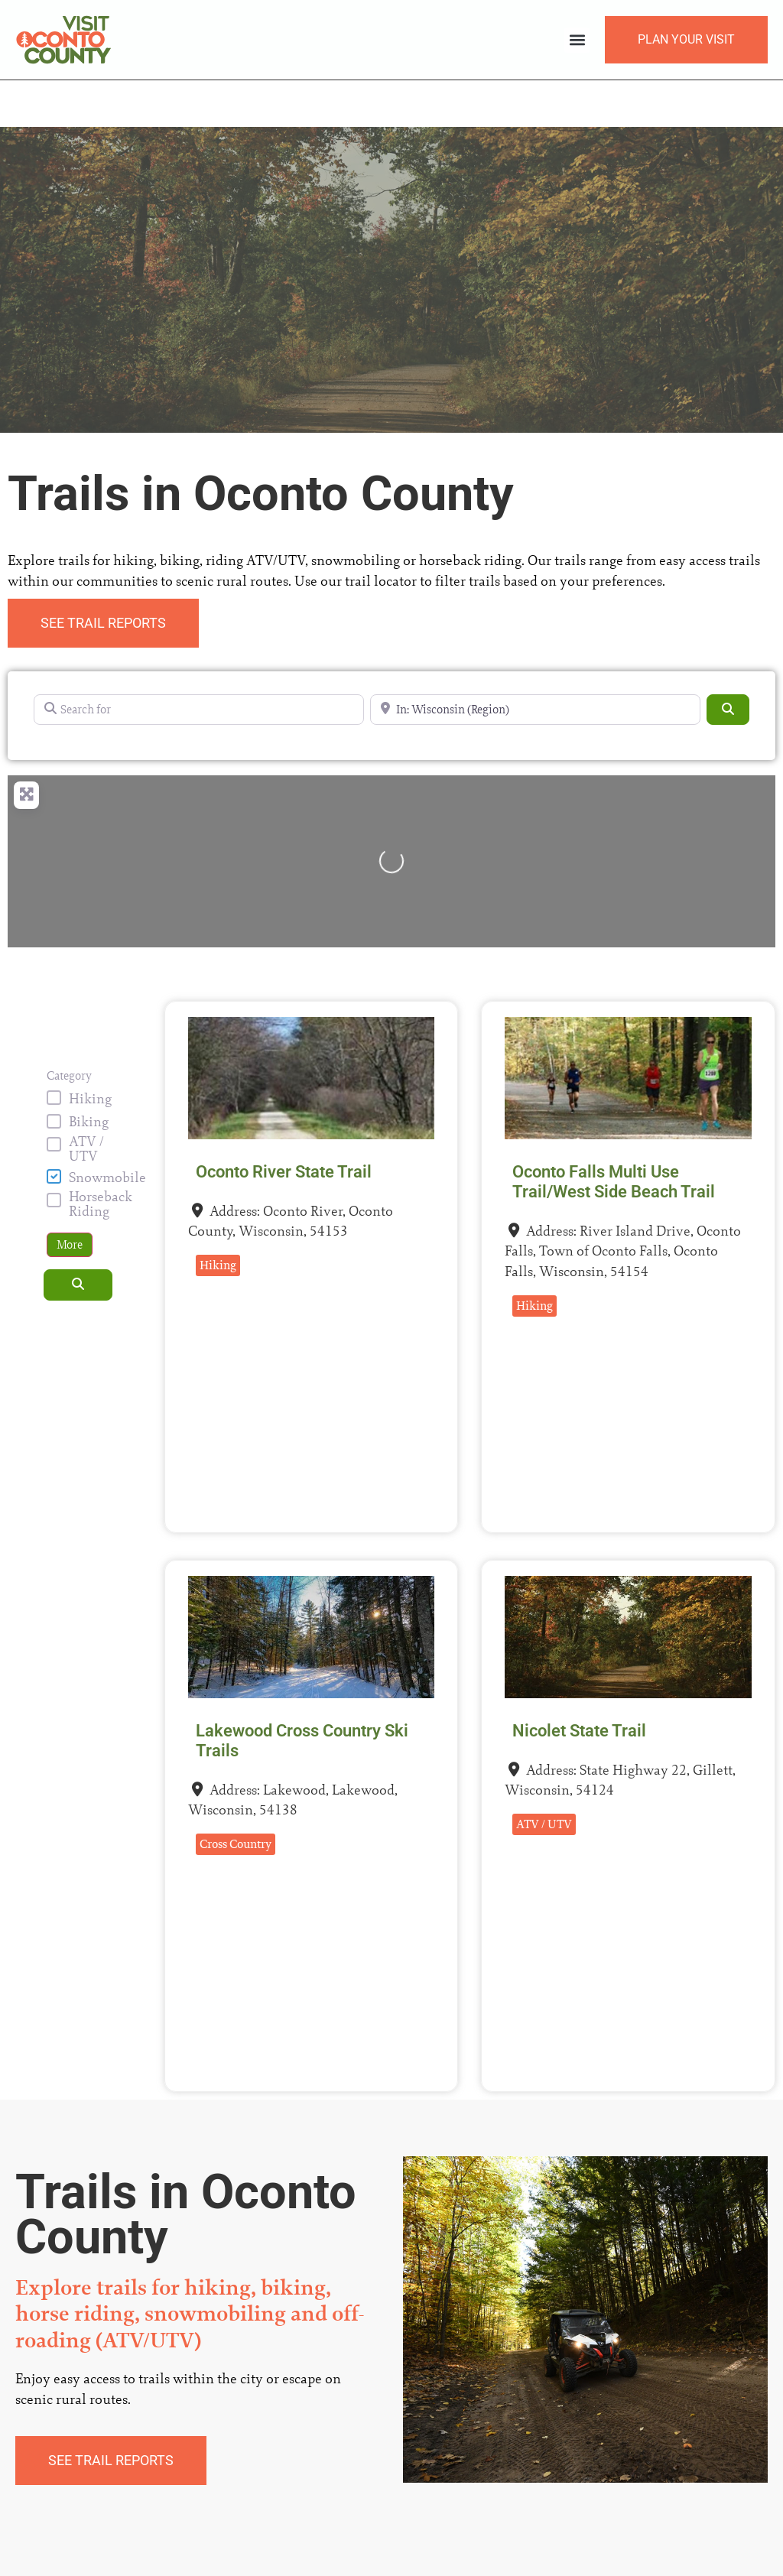  What do you see at coordinates (199, 663) in the screenshot?
I see `[Search for]` at bounding box center [199, 663].